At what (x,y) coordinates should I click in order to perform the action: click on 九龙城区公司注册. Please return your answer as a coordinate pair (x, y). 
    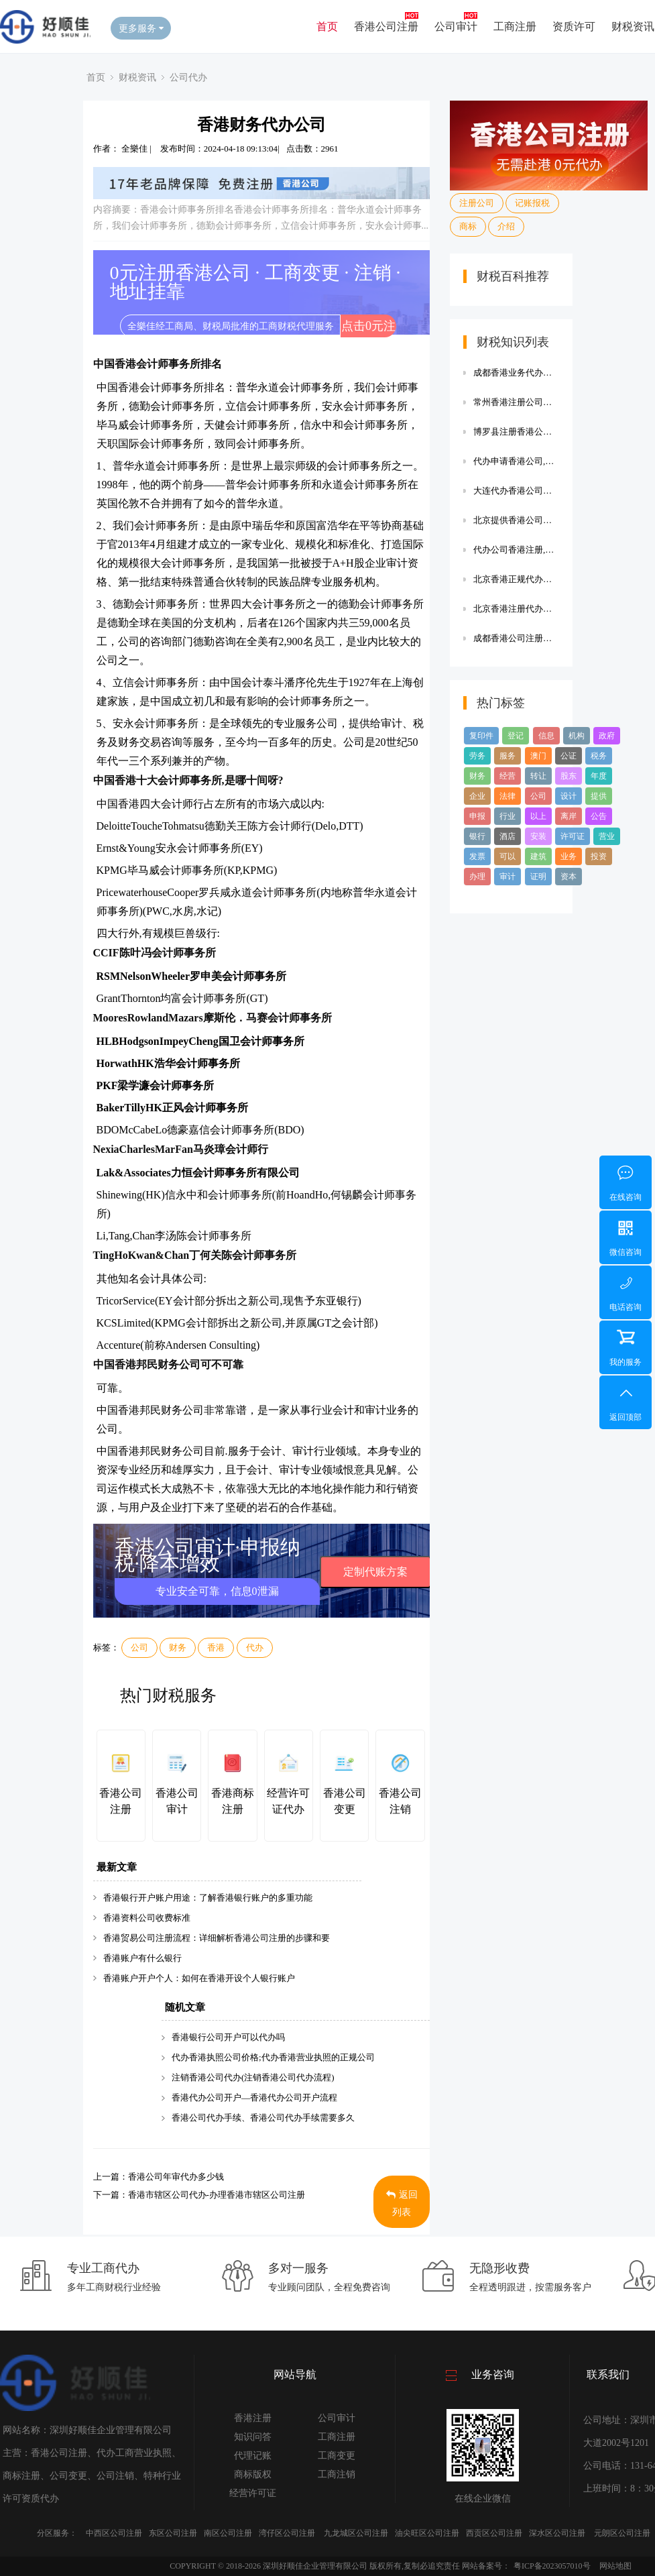
    Looking at the image, I should click on (356, 2533).